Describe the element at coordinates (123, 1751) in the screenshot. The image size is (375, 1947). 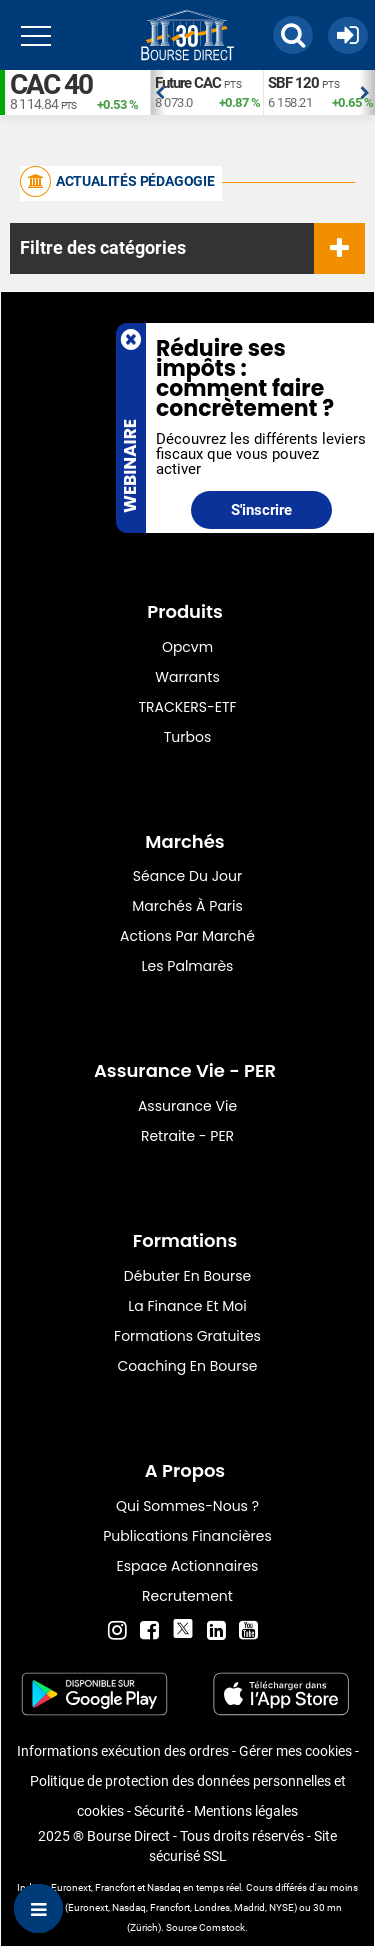
I see `Informations exécution des ordres` at that location.